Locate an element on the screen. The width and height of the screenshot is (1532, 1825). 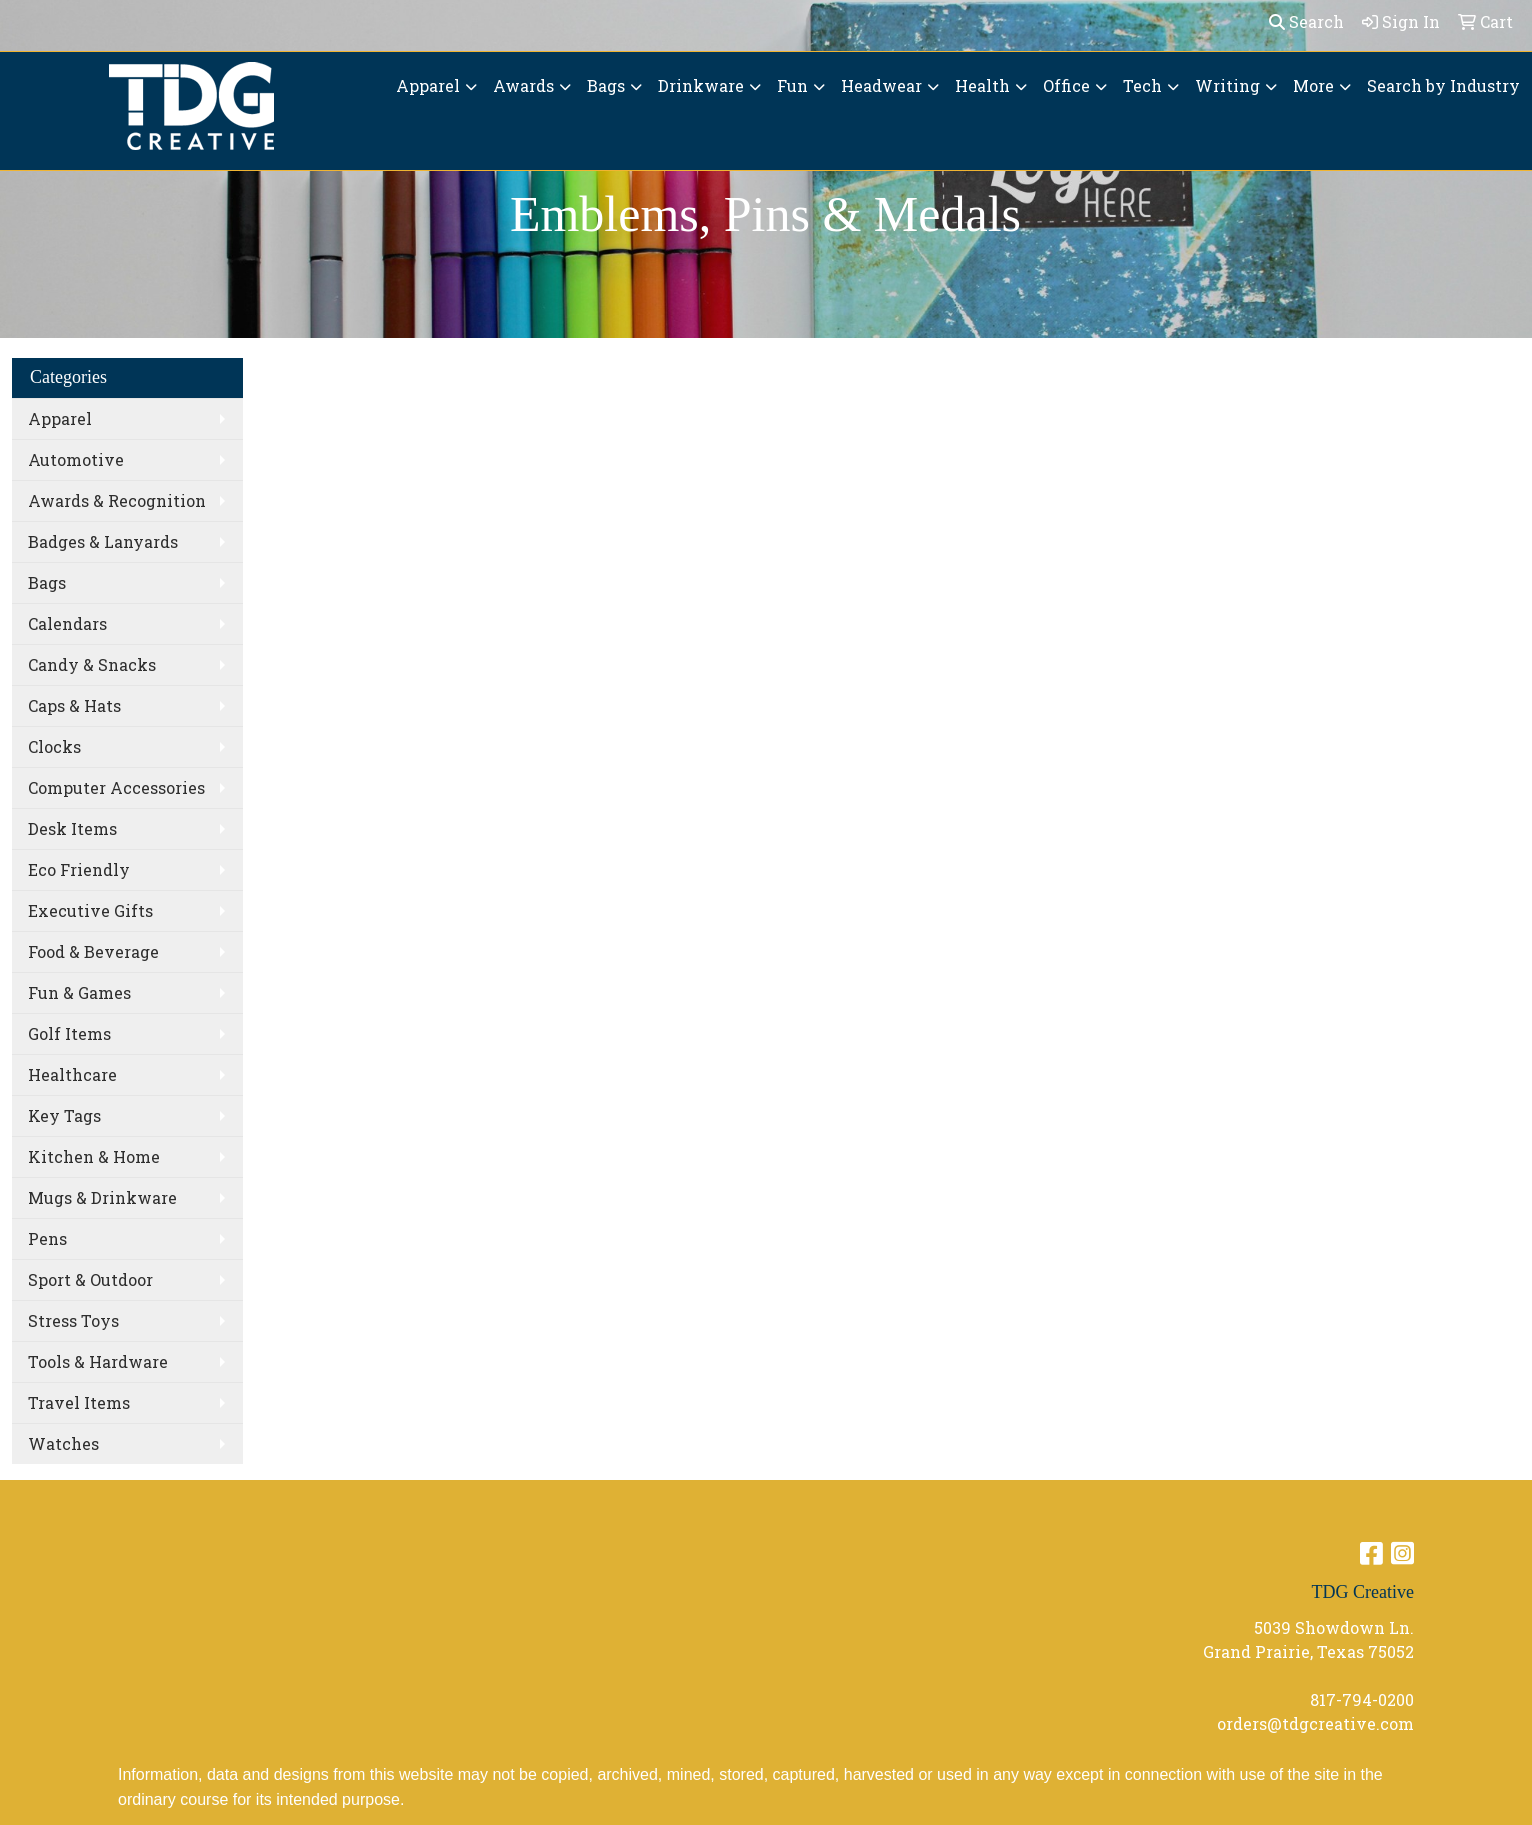
Key Tags is located at coordinates (64, 1115).